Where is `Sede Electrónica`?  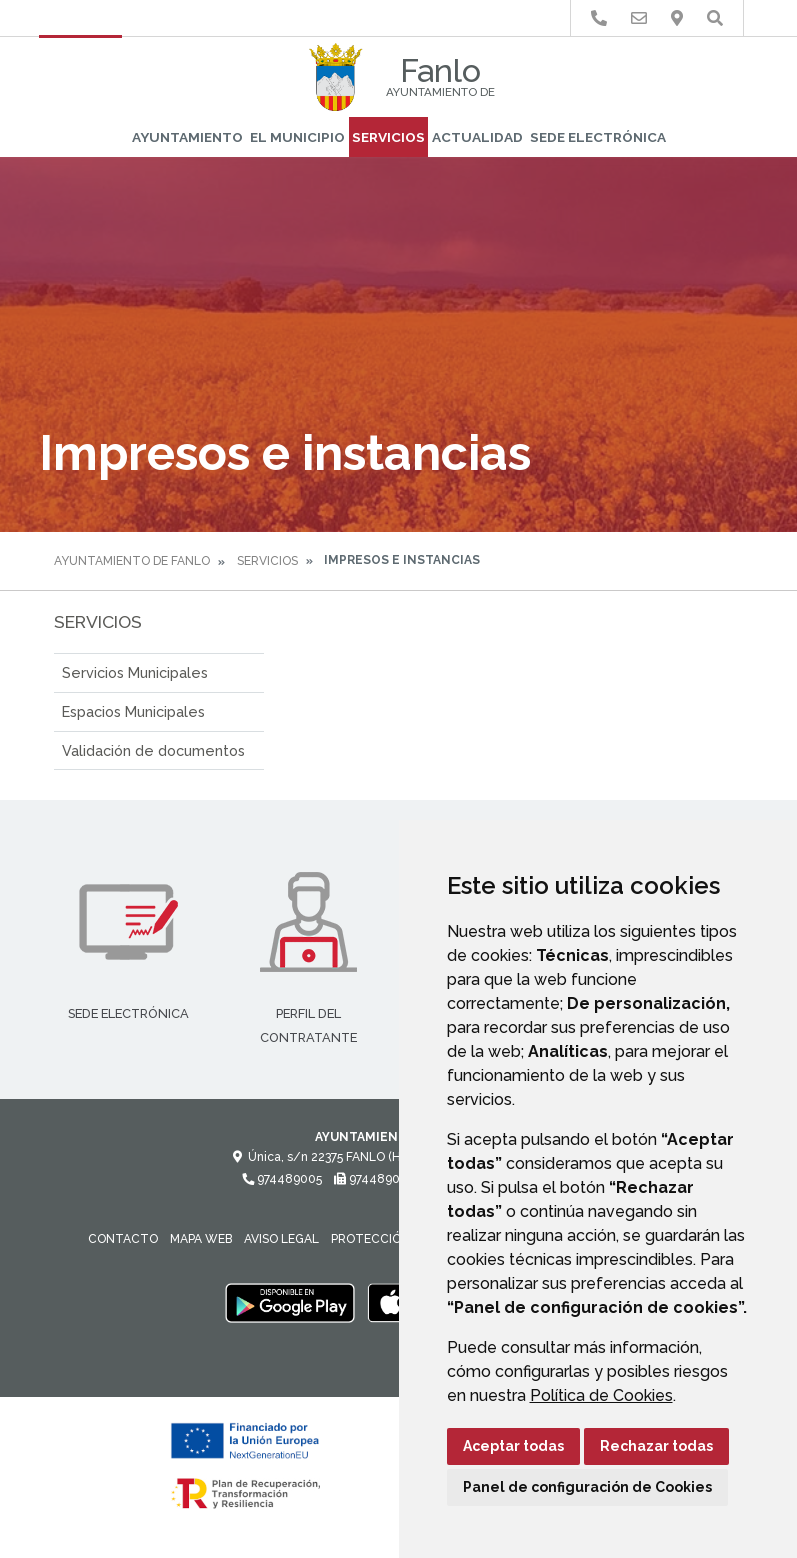
Sede Electrónica is located at coordinates (598, 137).